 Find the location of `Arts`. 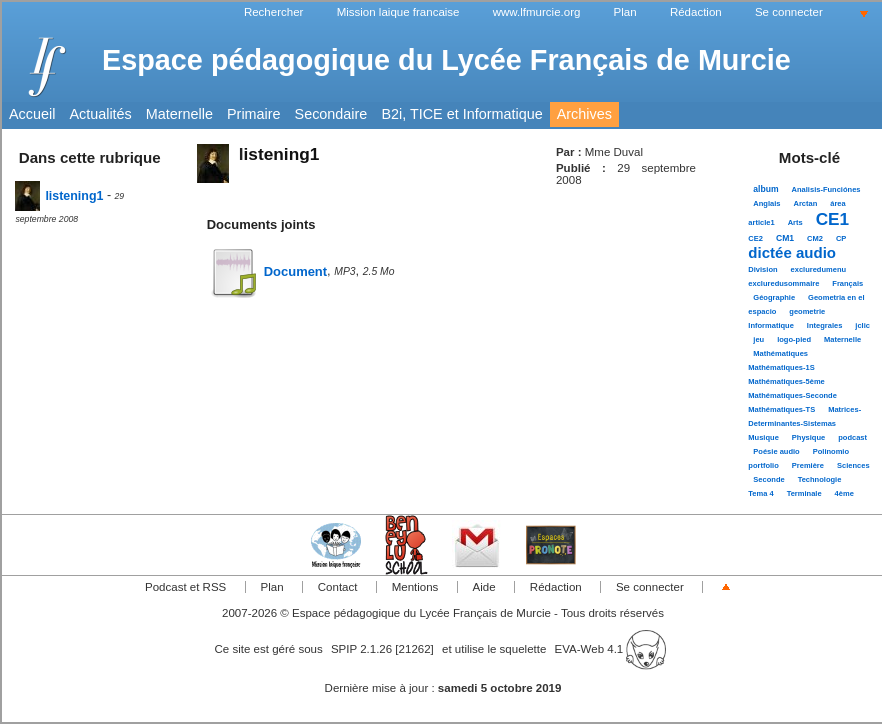

Arts is located at coordinates (795, 222).